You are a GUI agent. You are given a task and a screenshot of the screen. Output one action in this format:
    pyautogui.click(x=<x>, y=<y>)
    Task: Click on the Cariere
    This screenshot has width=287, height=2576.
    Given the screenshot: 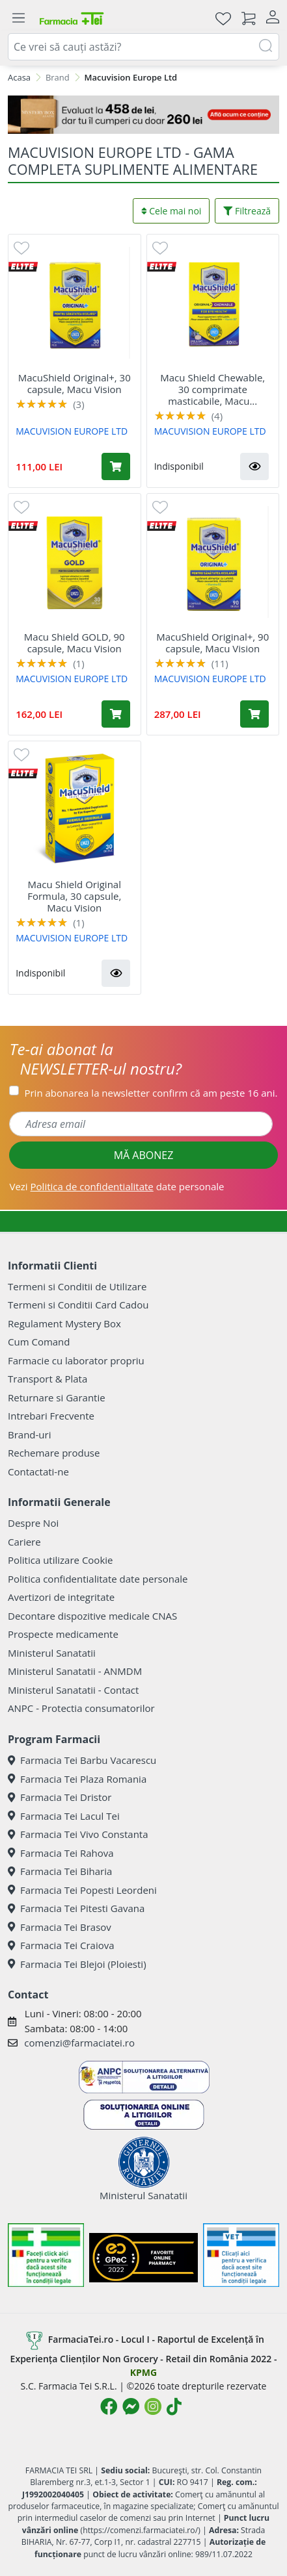 What is the action you would take?
    pyautogui.click(x=24, y=1541)
    